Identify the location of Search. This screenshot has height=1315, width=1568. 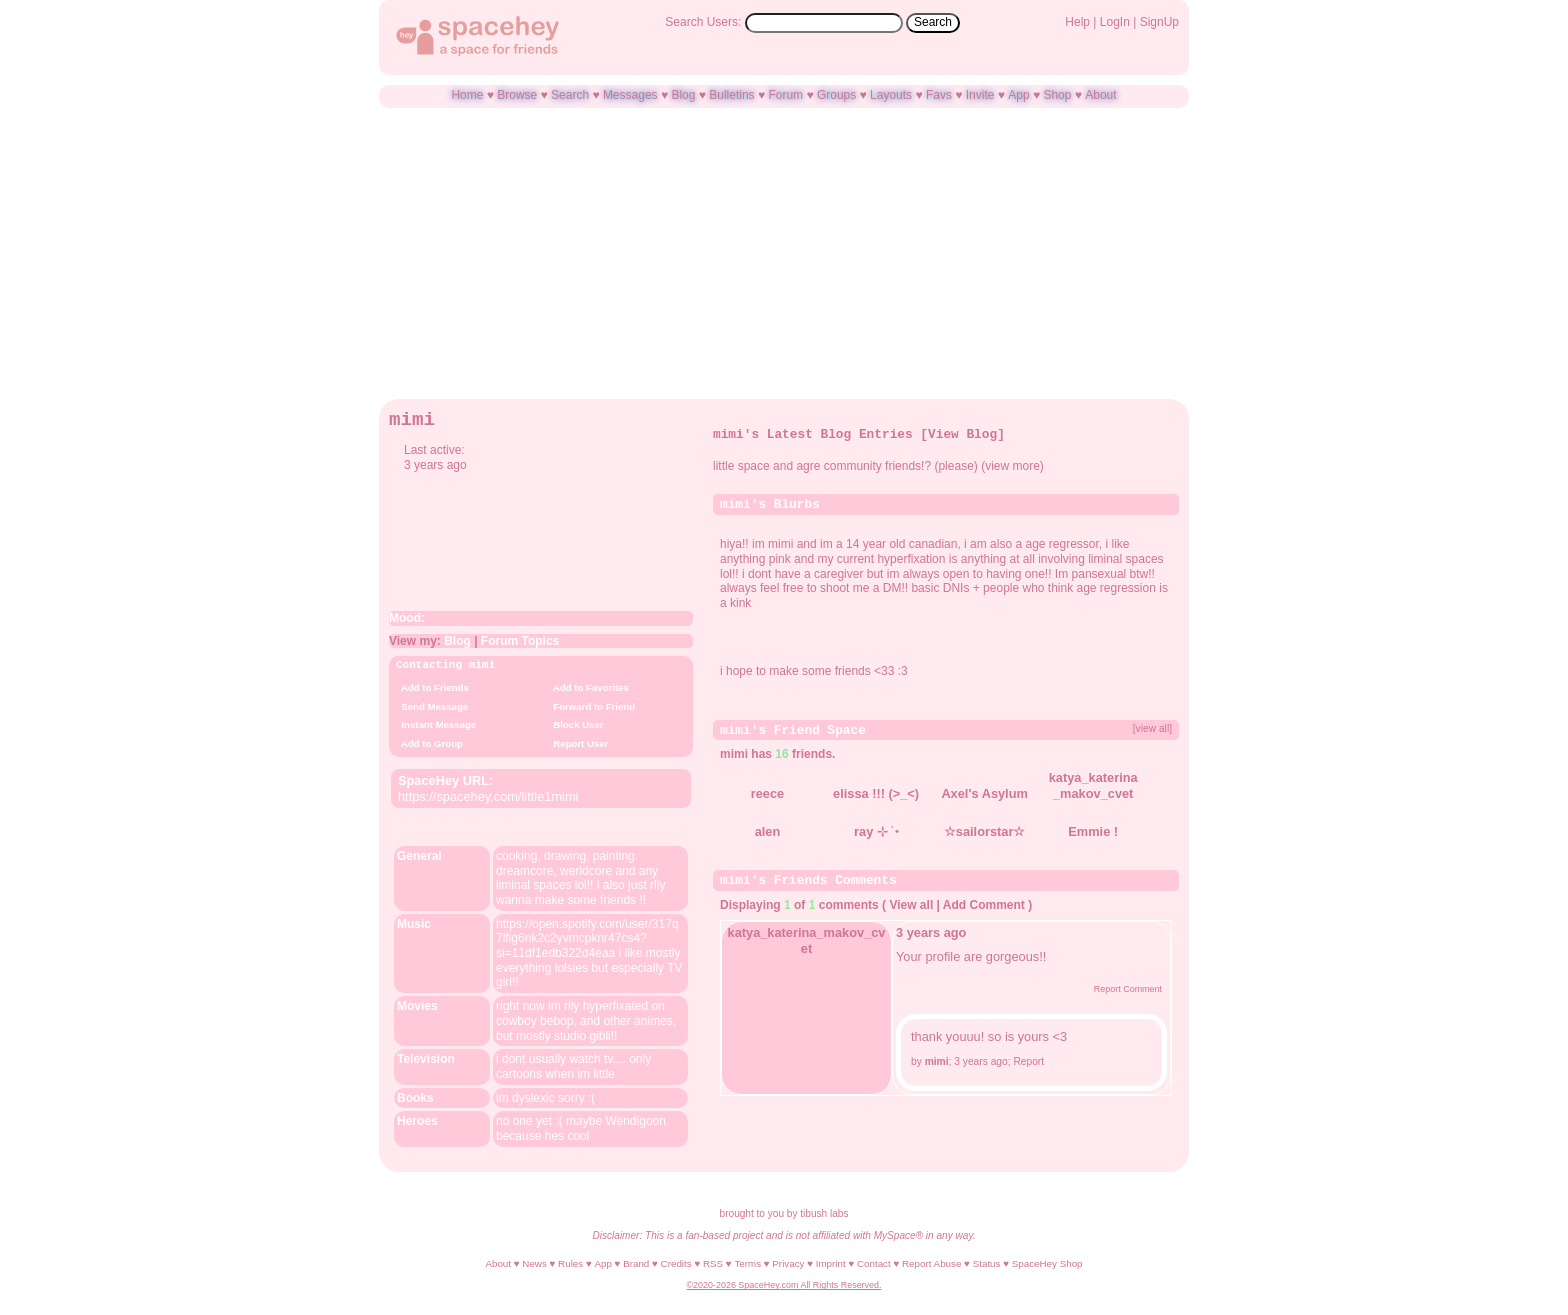
(933, 22).